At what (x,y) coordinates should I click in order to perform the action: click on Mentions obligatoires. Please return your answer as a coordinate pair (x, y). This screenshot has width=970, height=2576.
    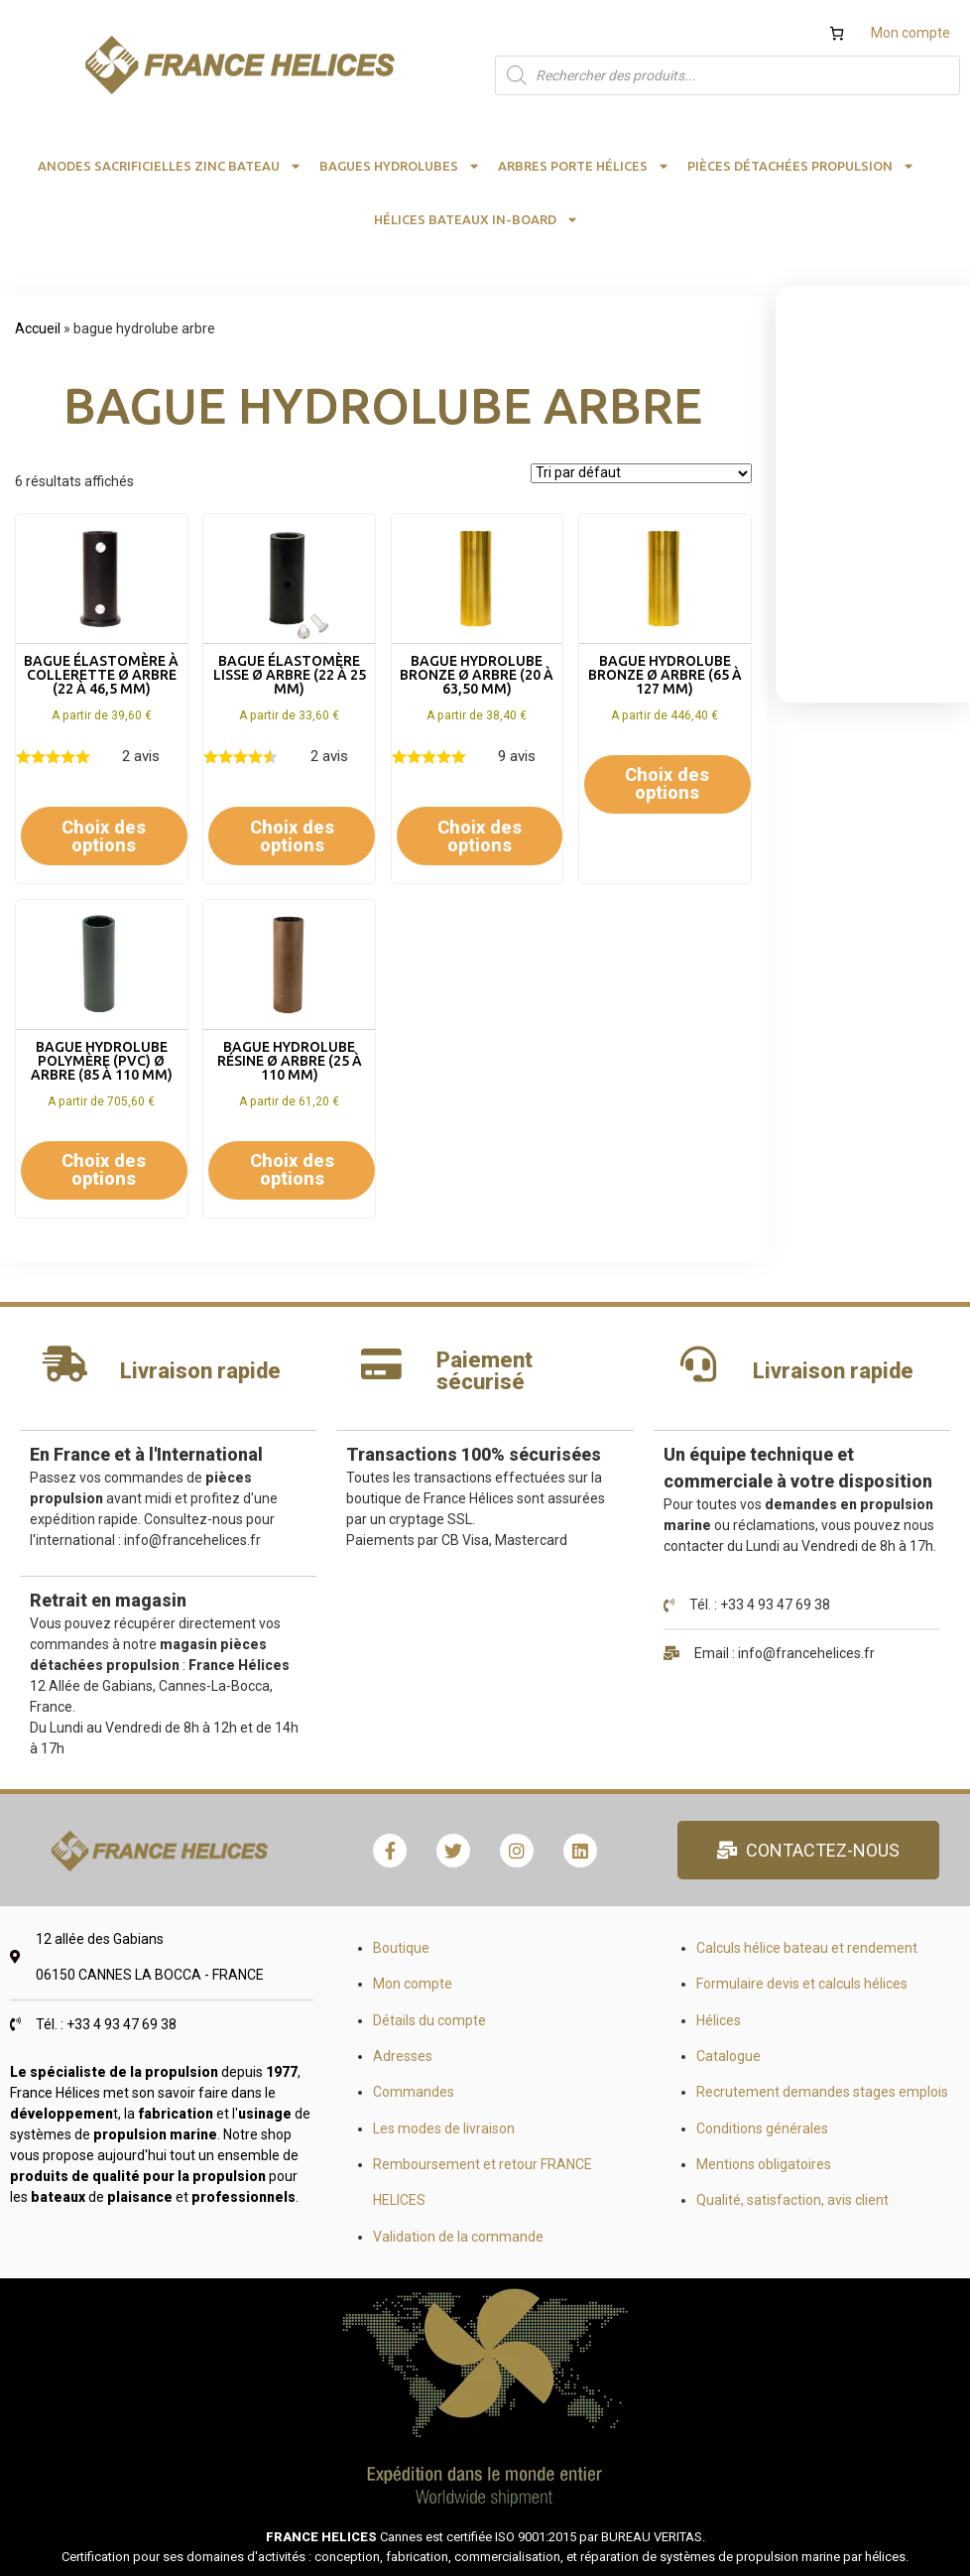
    Looking at the image, I should click on (763, 2164).